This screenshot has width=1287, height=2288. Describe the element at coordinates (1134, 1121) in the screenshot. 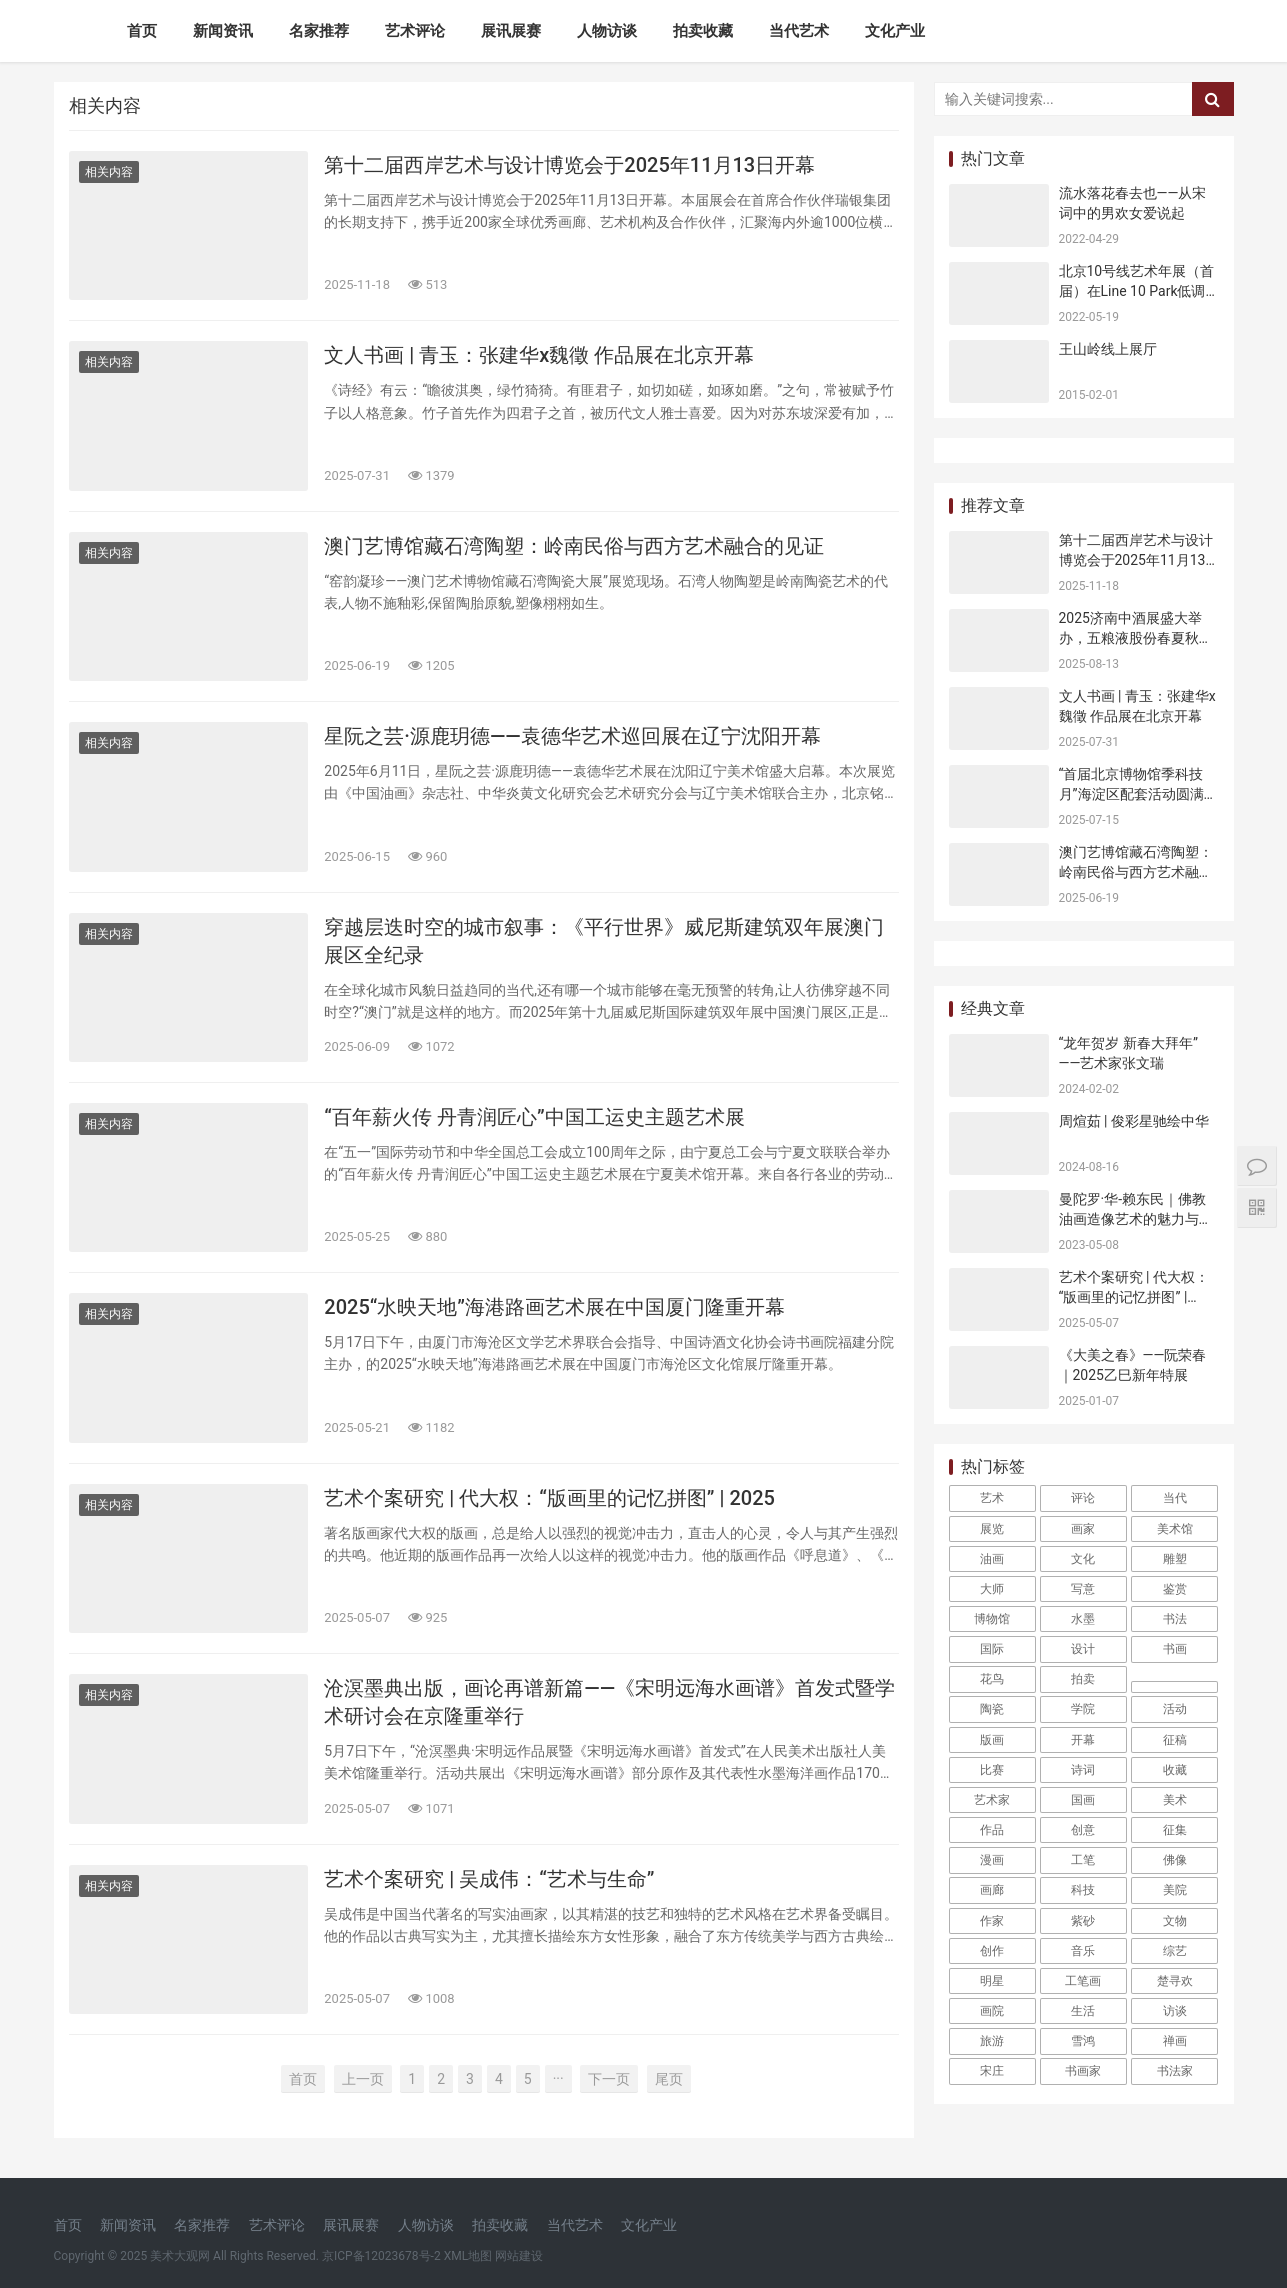

I see `周煊茹 | 俊彩星驰绘中华` at that location.